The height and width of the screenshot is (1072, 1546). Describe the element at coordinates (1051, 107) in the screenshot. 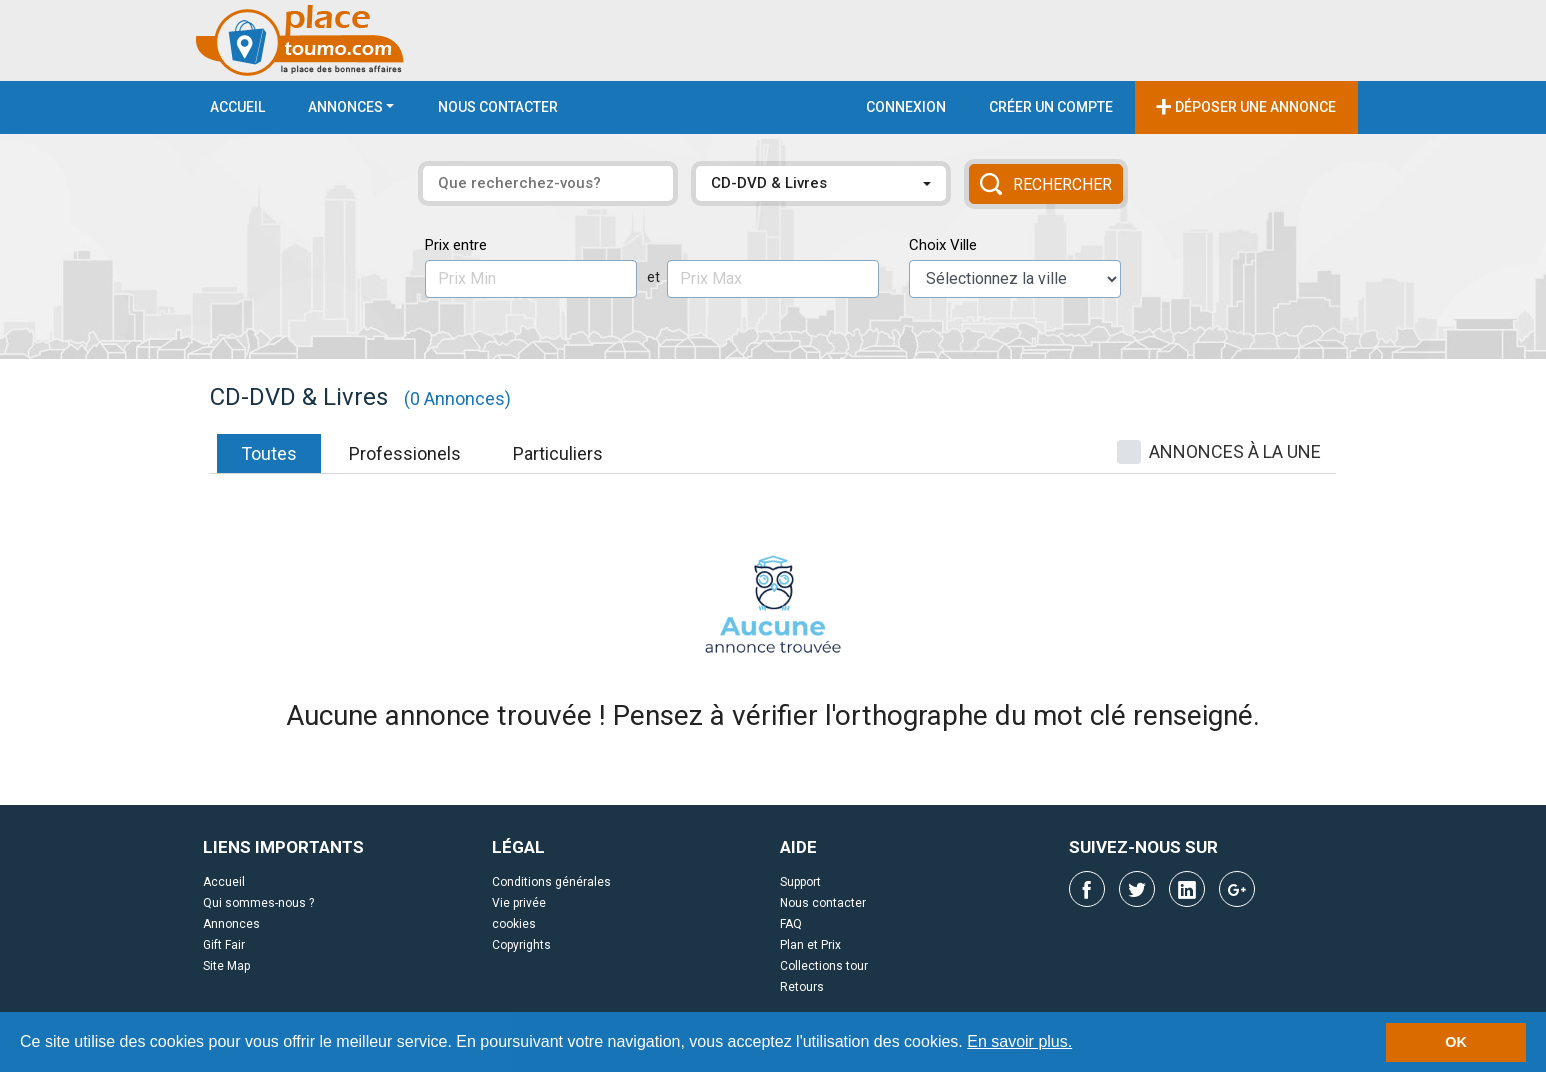

I see `Créer un compte` at that location.